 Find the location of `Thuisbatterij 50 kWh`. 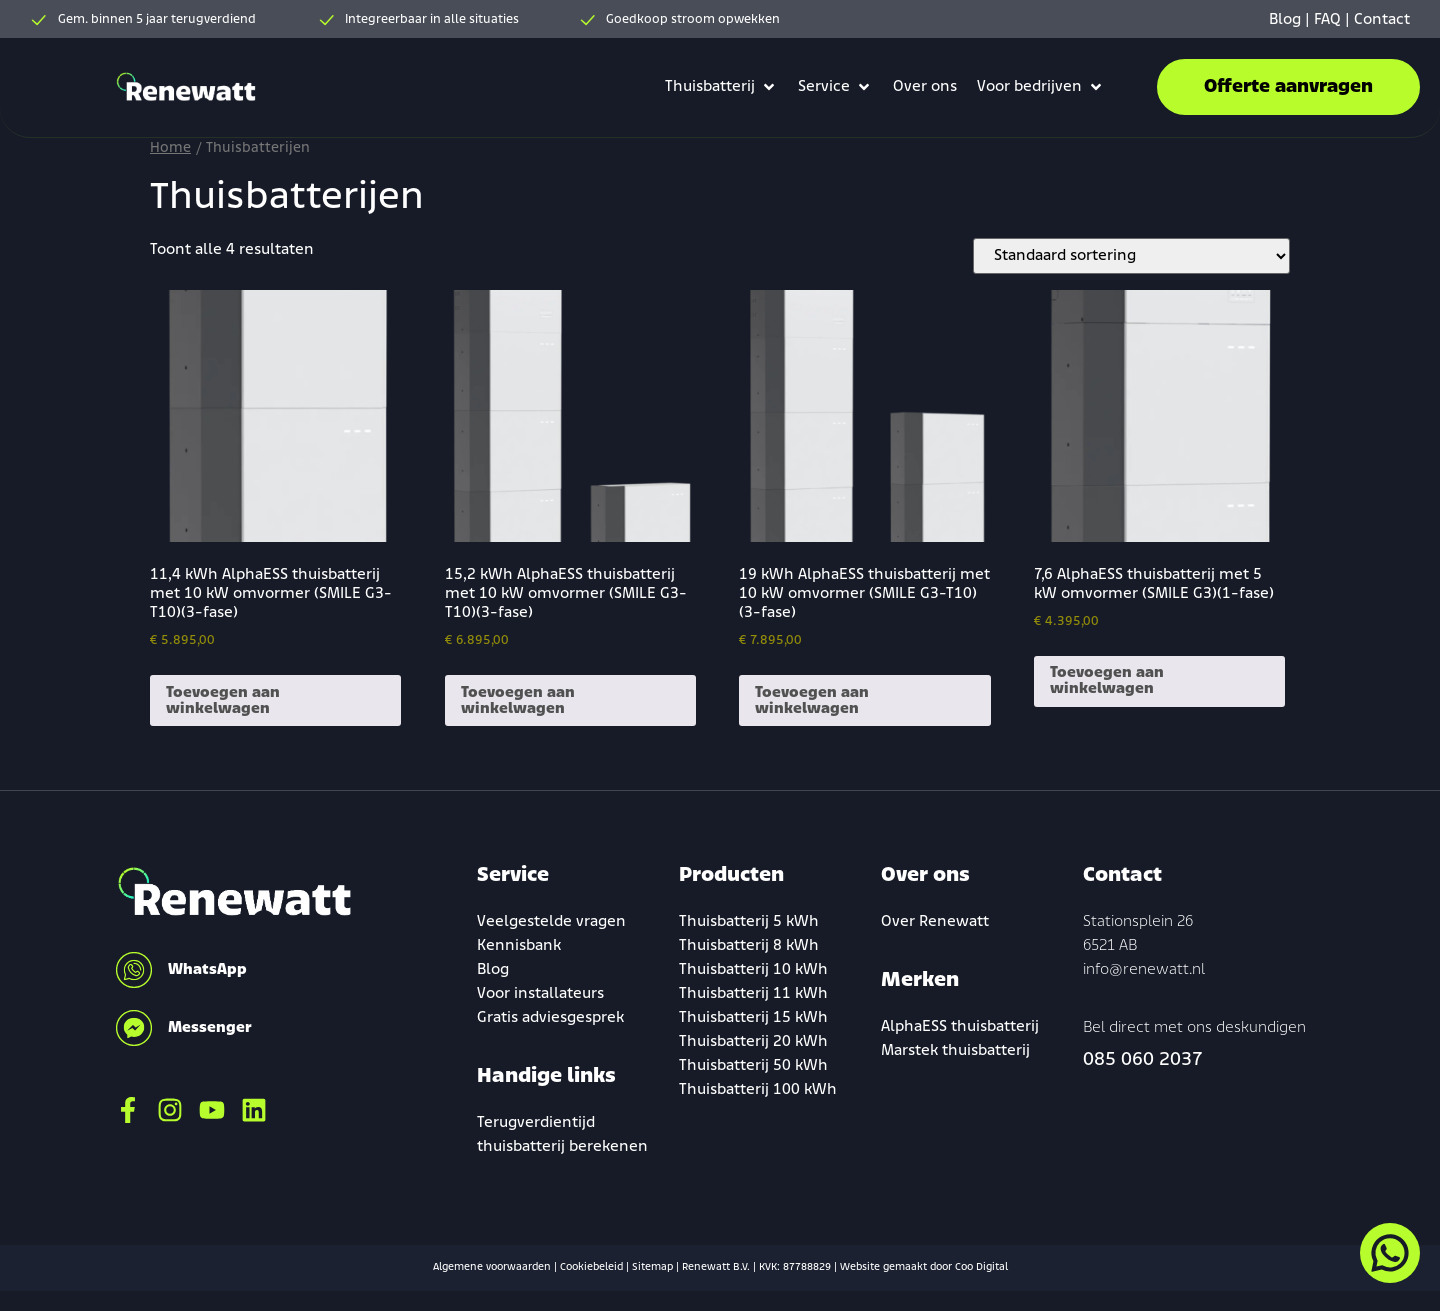

Thuisbatterij 50 kWh is located at coordinates (753, 1066).